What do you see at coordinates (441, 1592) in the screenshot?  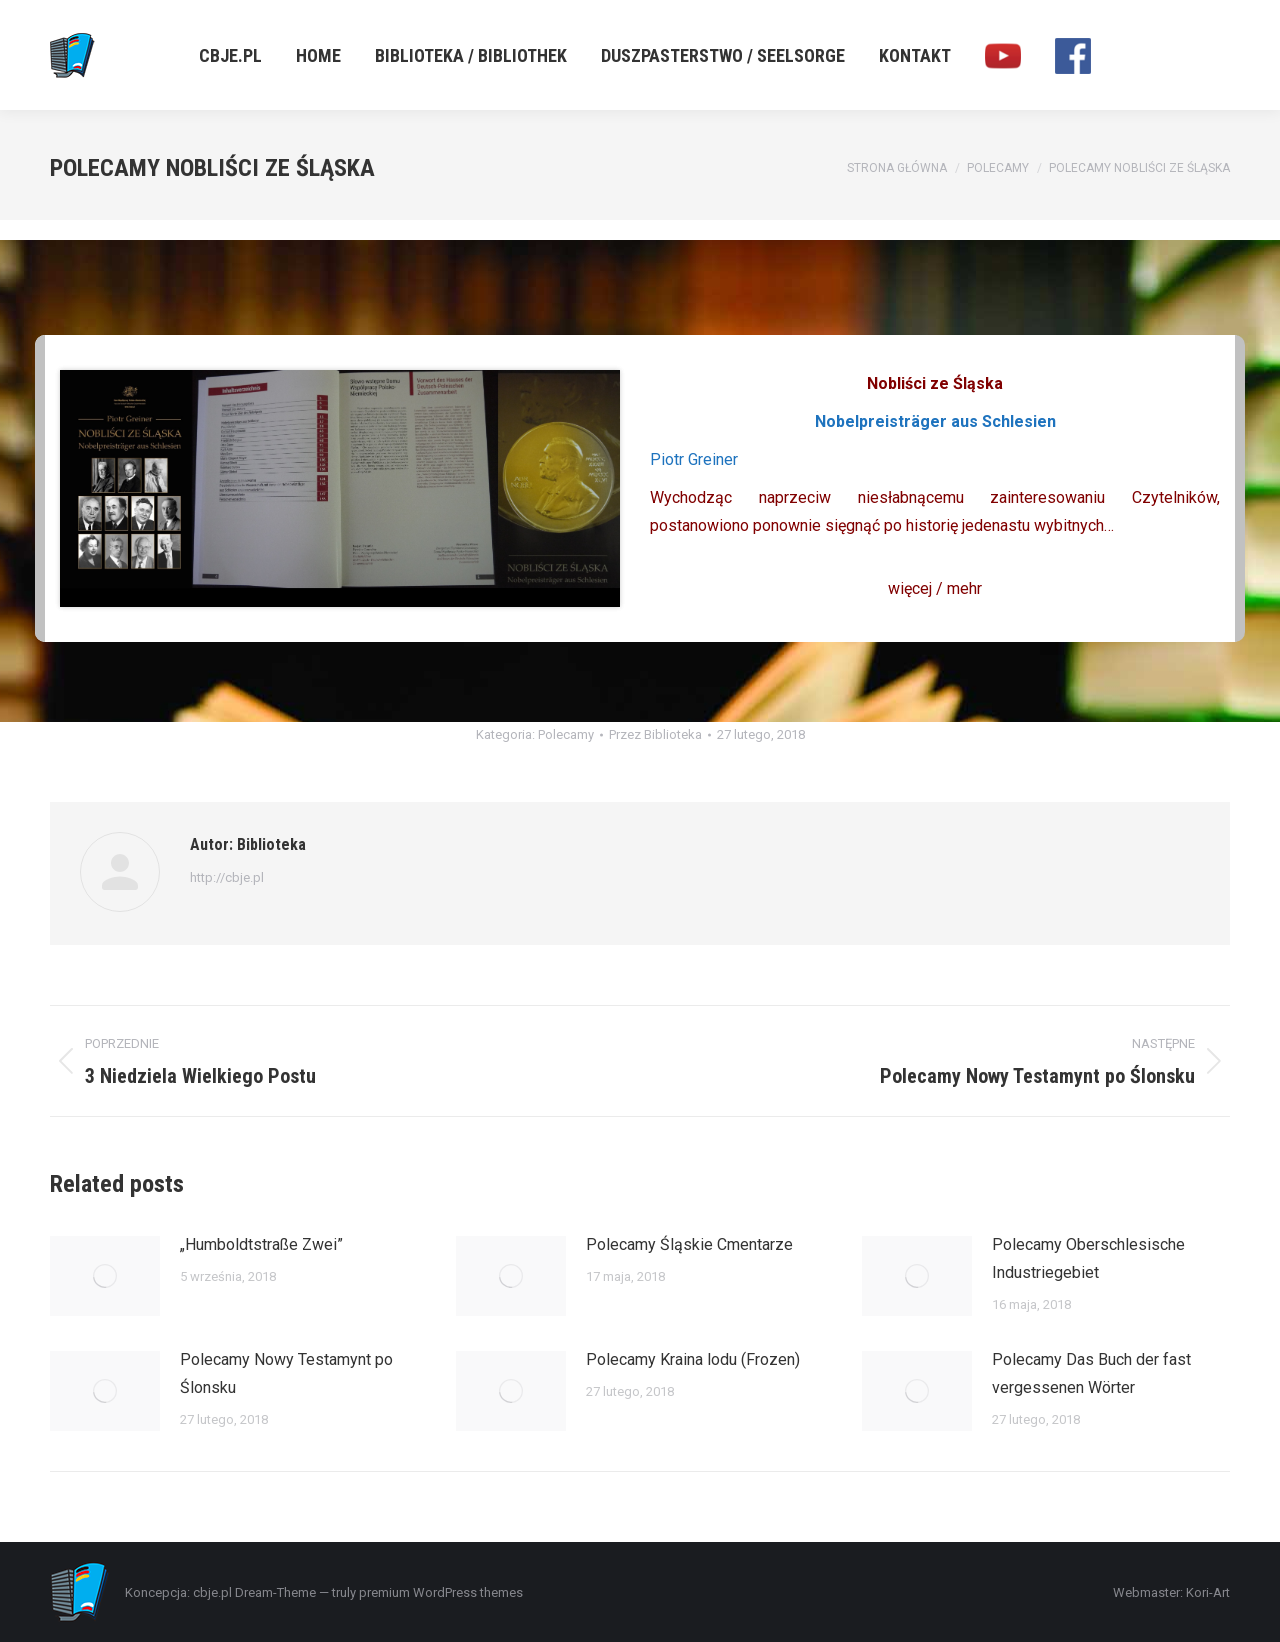 I see `premium WordPress themes` at bounding box center [441, 1592].